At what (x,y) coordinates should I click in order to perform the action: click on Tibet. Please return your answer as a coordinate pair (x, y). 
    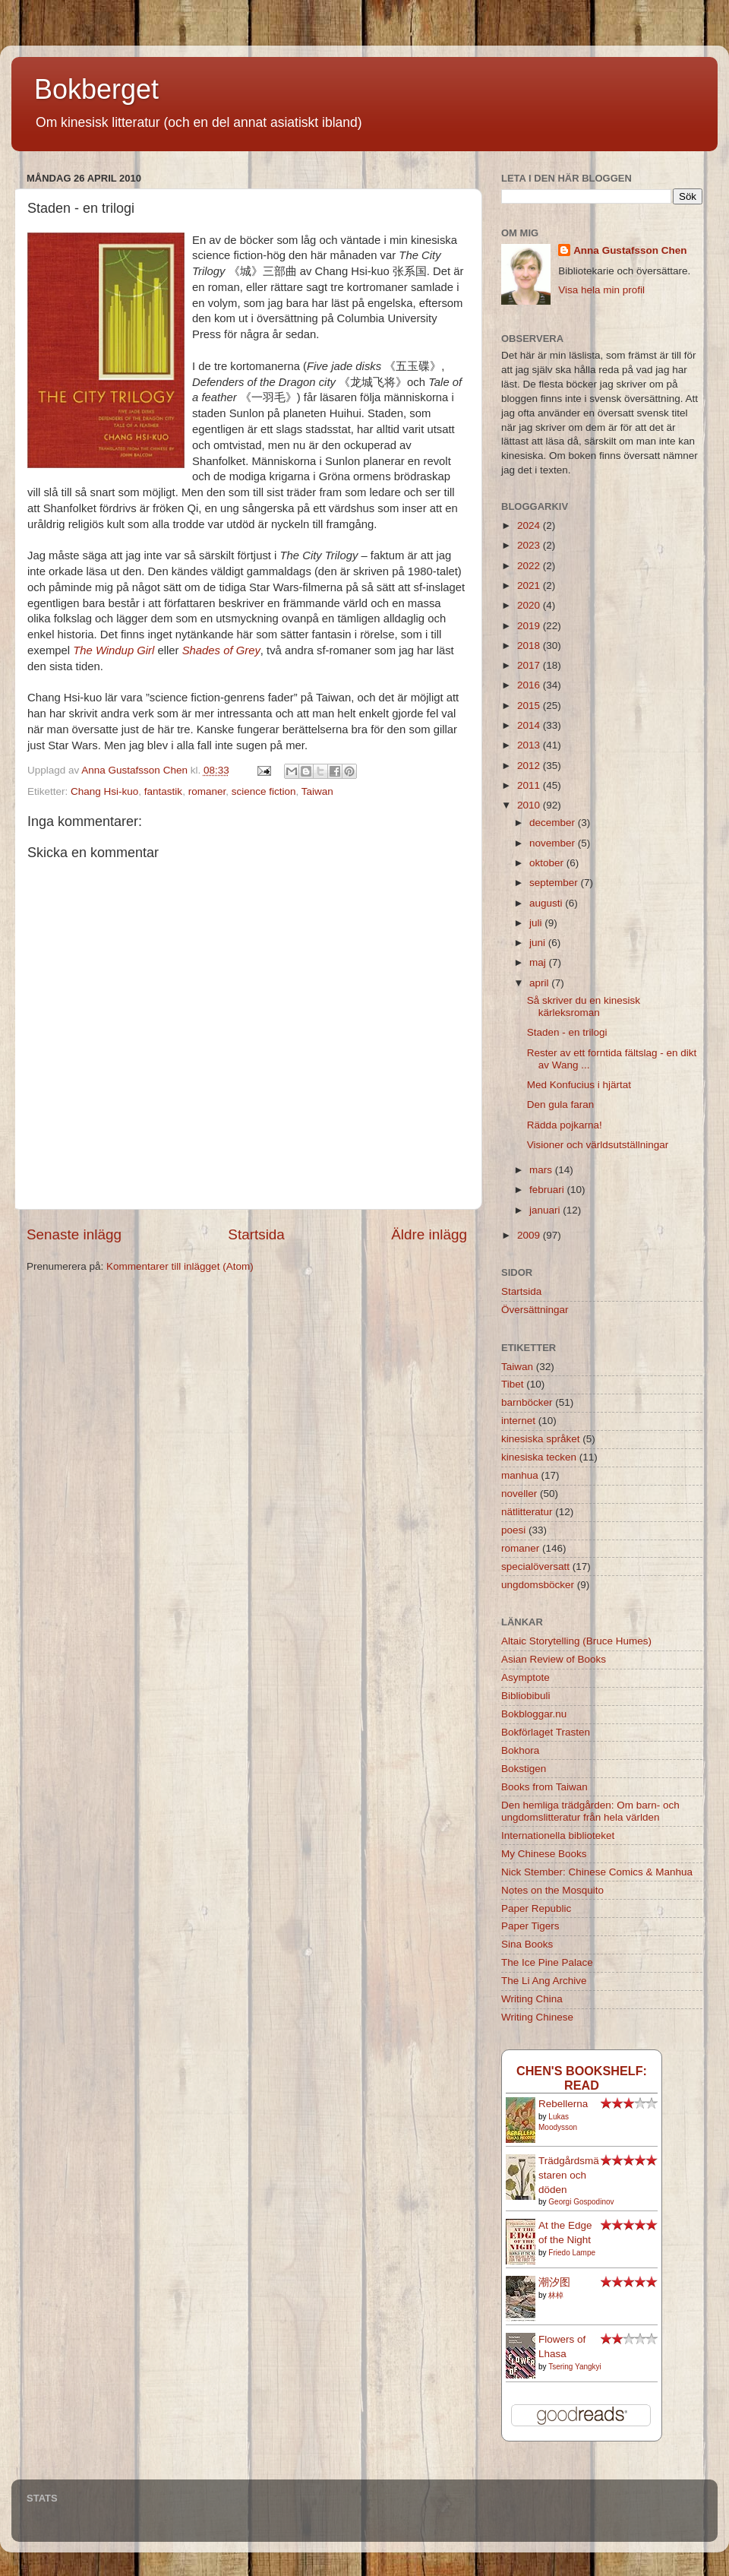
    Looking at the image, I should click on (512, 1384).